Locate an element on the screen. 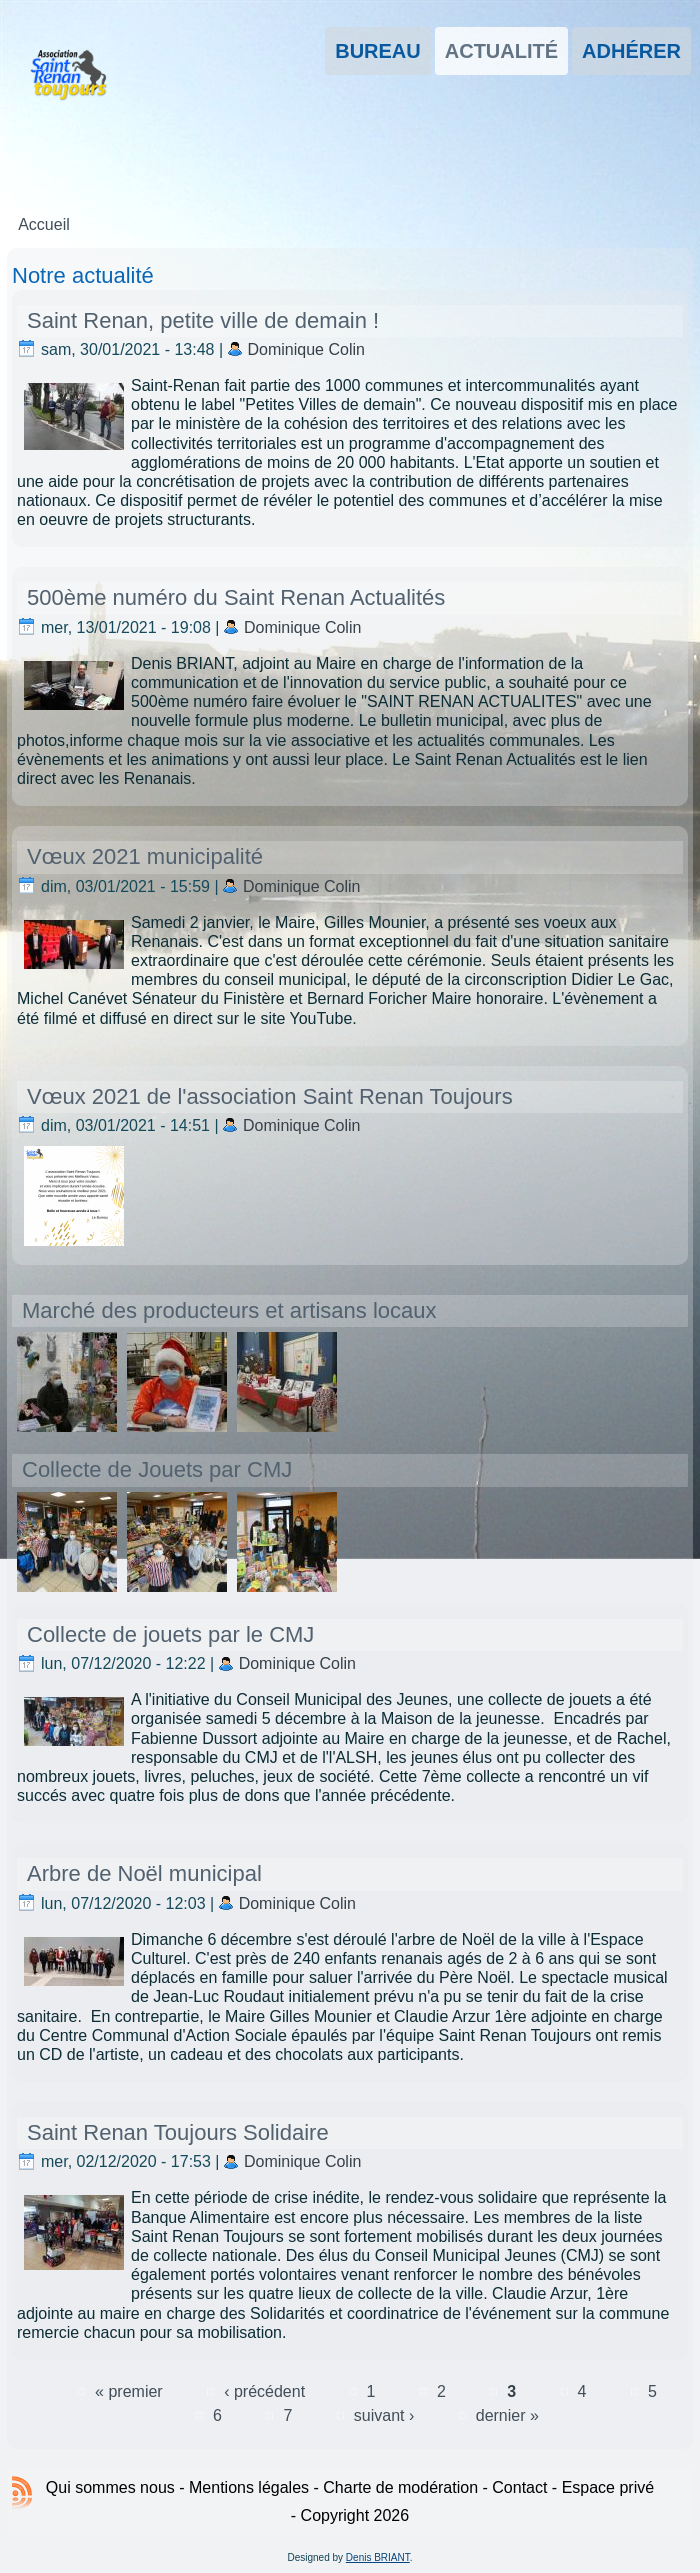 The width and height of the screenshot is (700, 2573). Bureau is located at coordinates (378, 51).